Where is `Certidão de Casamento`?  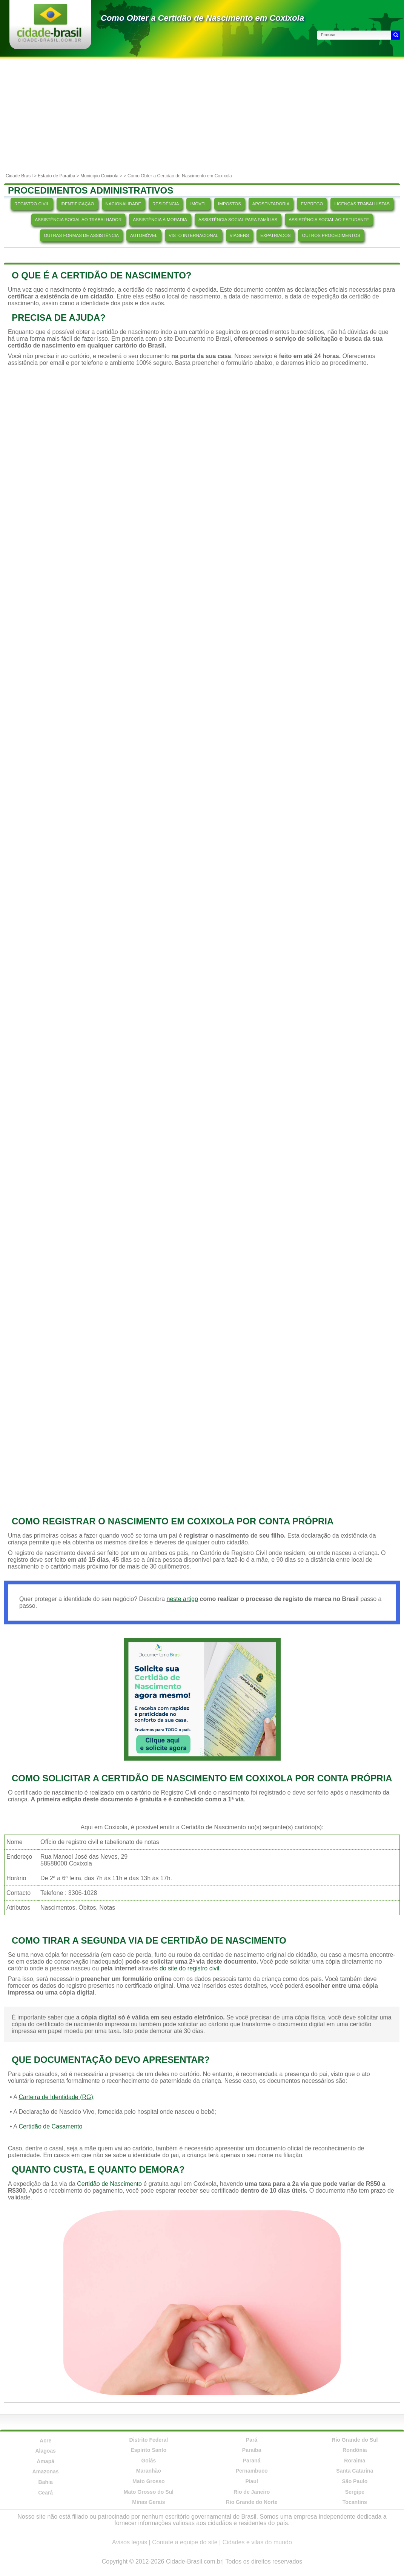 Certidão de Casamento is located at coordinates (50, 2126).